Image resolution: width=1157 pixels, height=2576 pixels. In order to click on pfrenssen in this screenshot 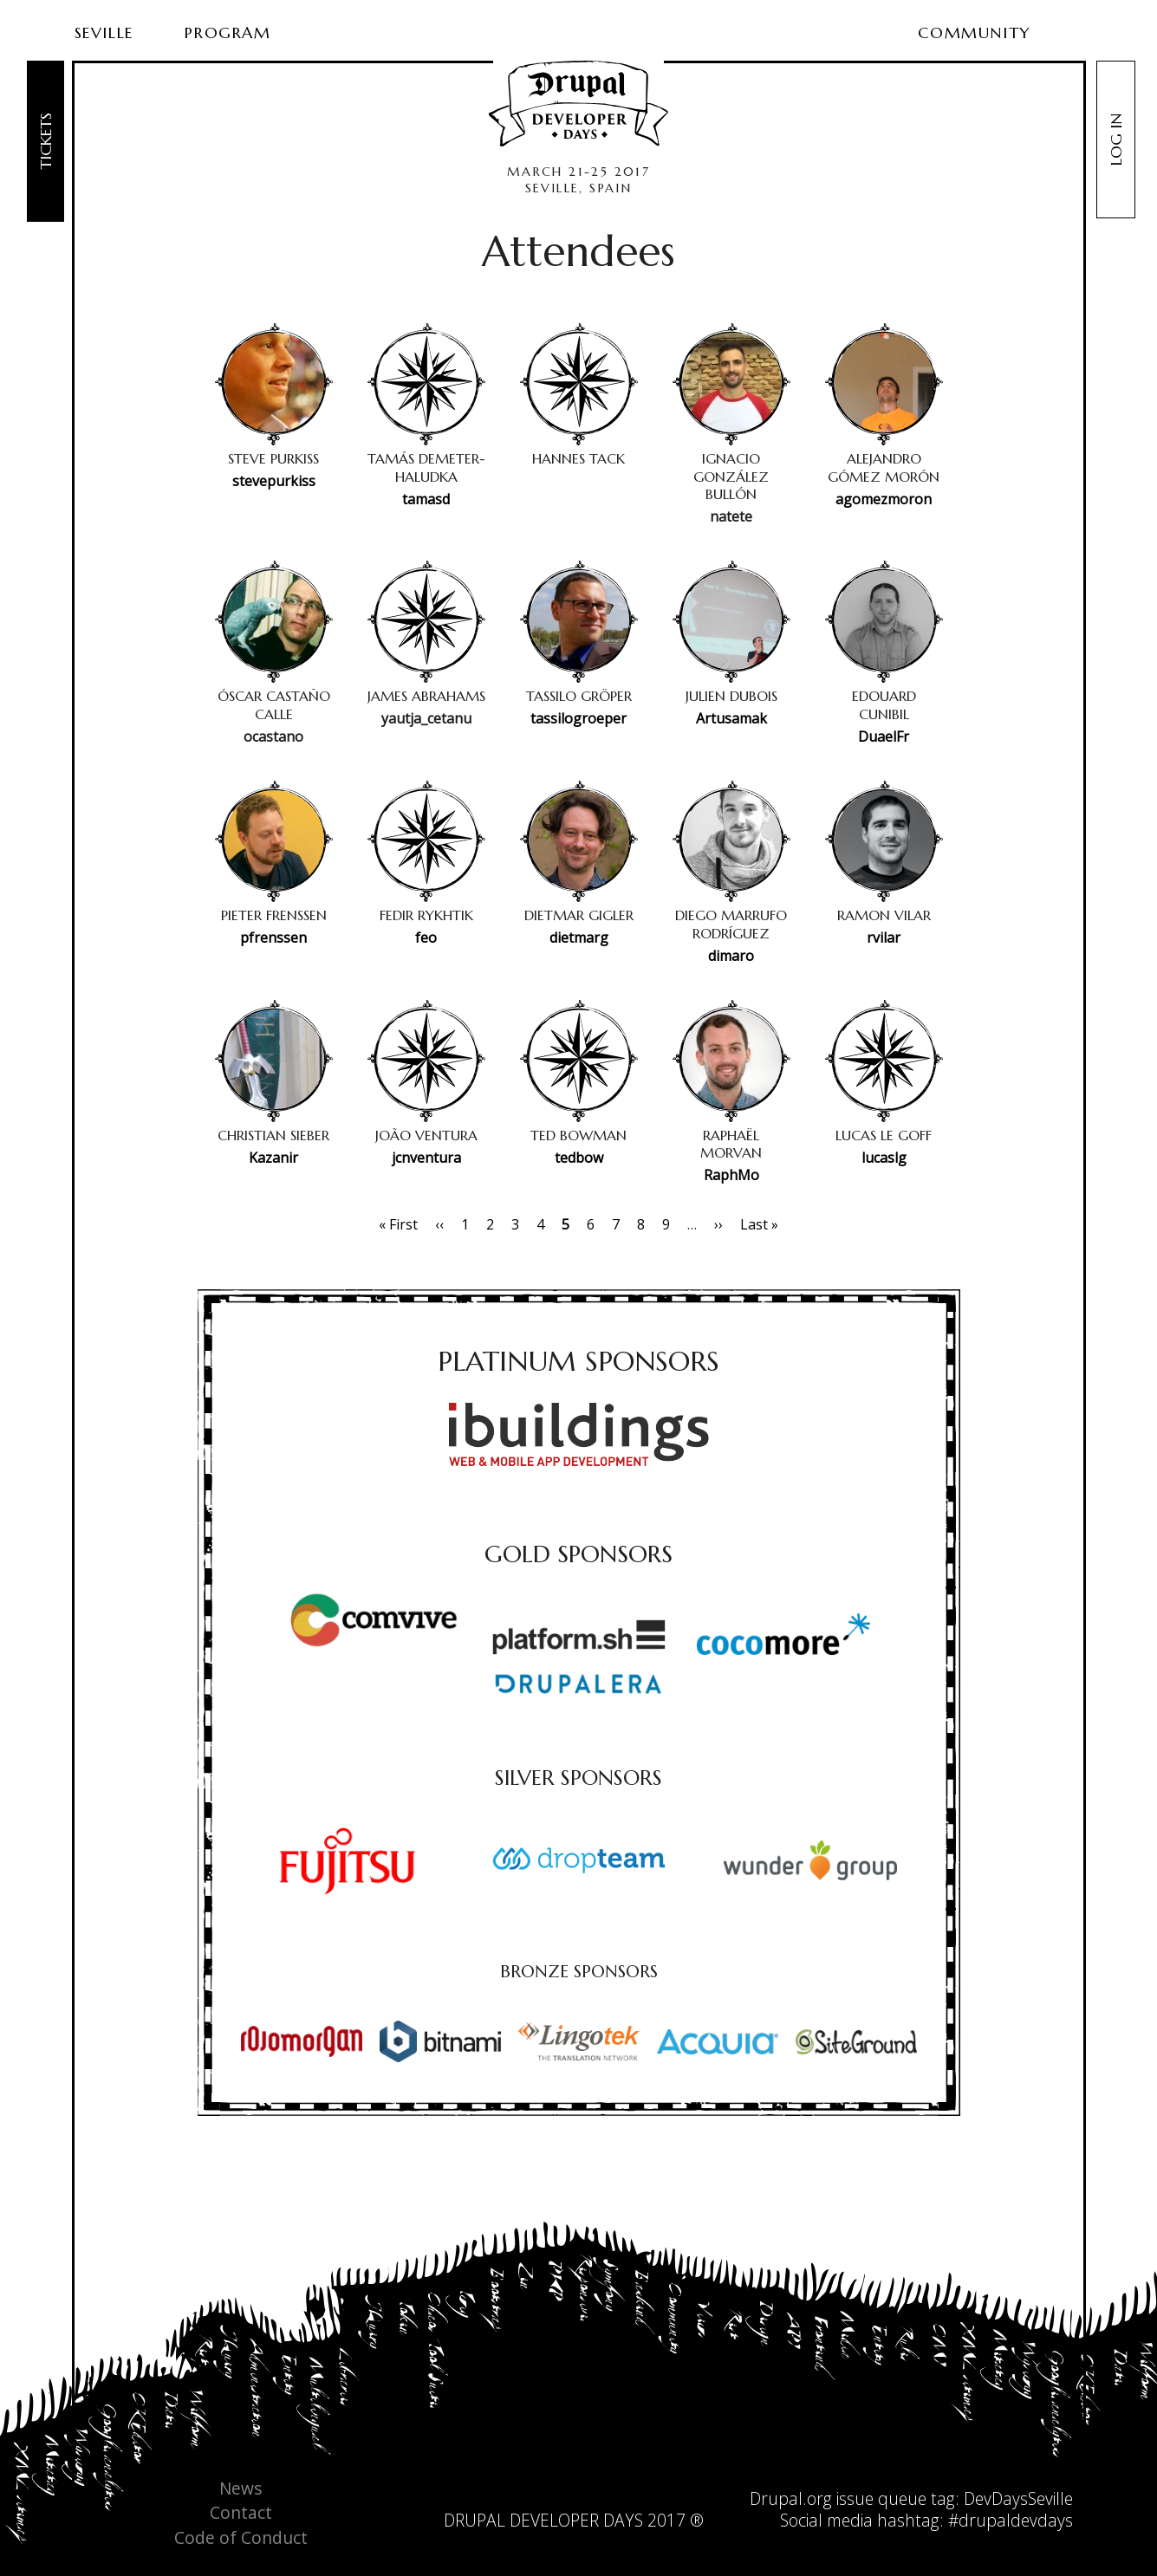, I will do `click(273, 937)`.